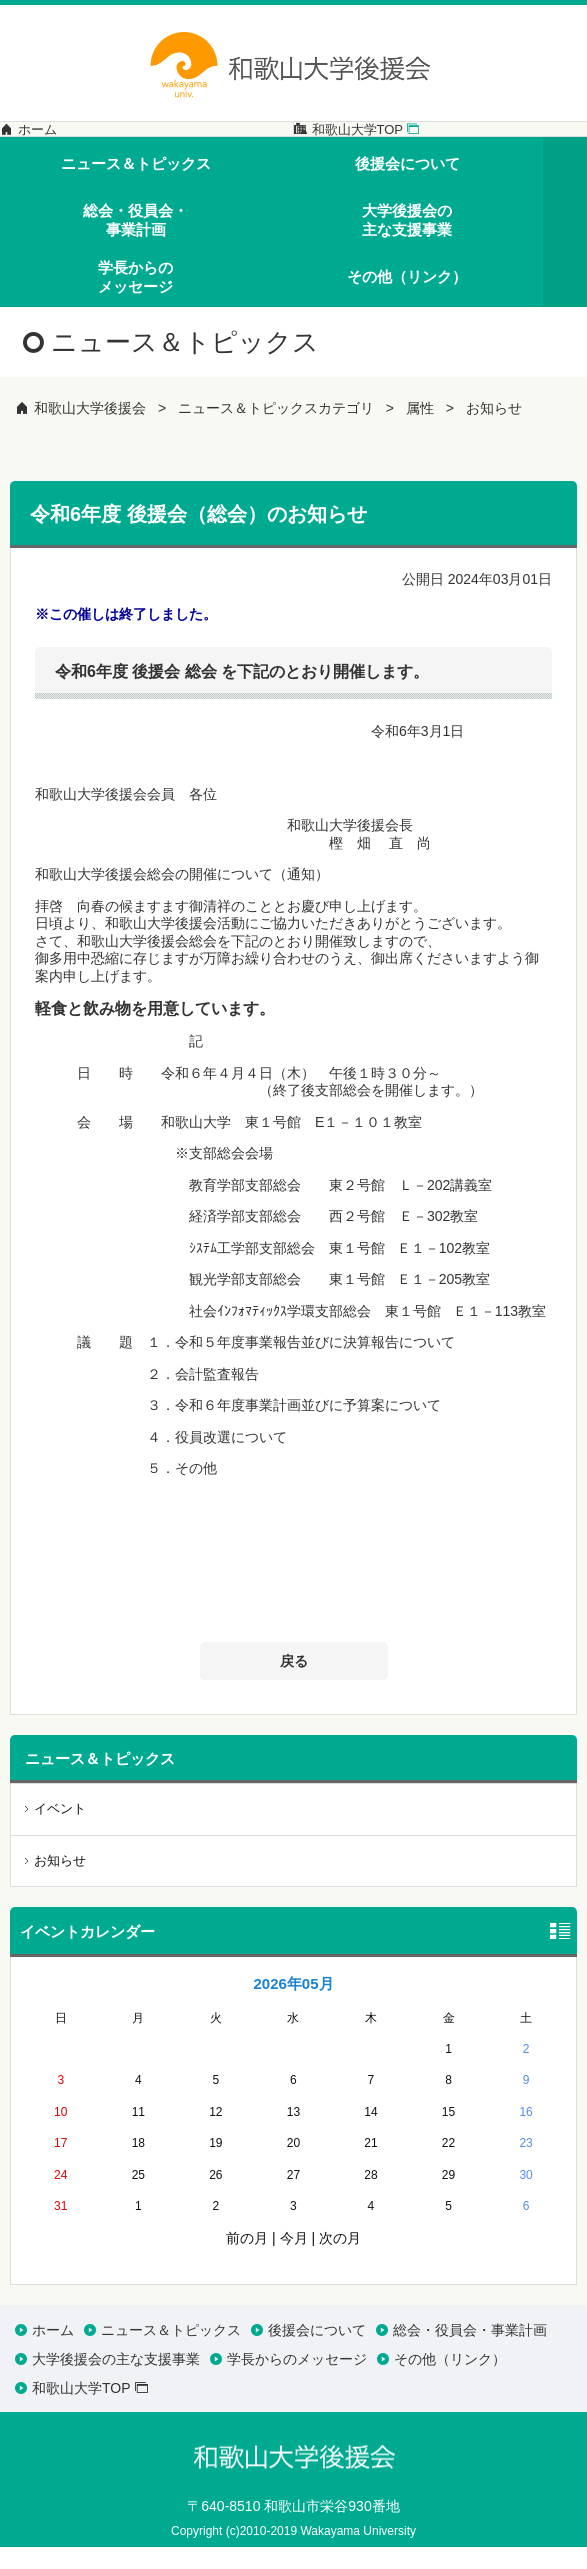 Image resolution: width=587 pixels, height=2569 pixels. Describe the element at coordinates (294, 2259) in the screenshot. I see `今月` at that location.